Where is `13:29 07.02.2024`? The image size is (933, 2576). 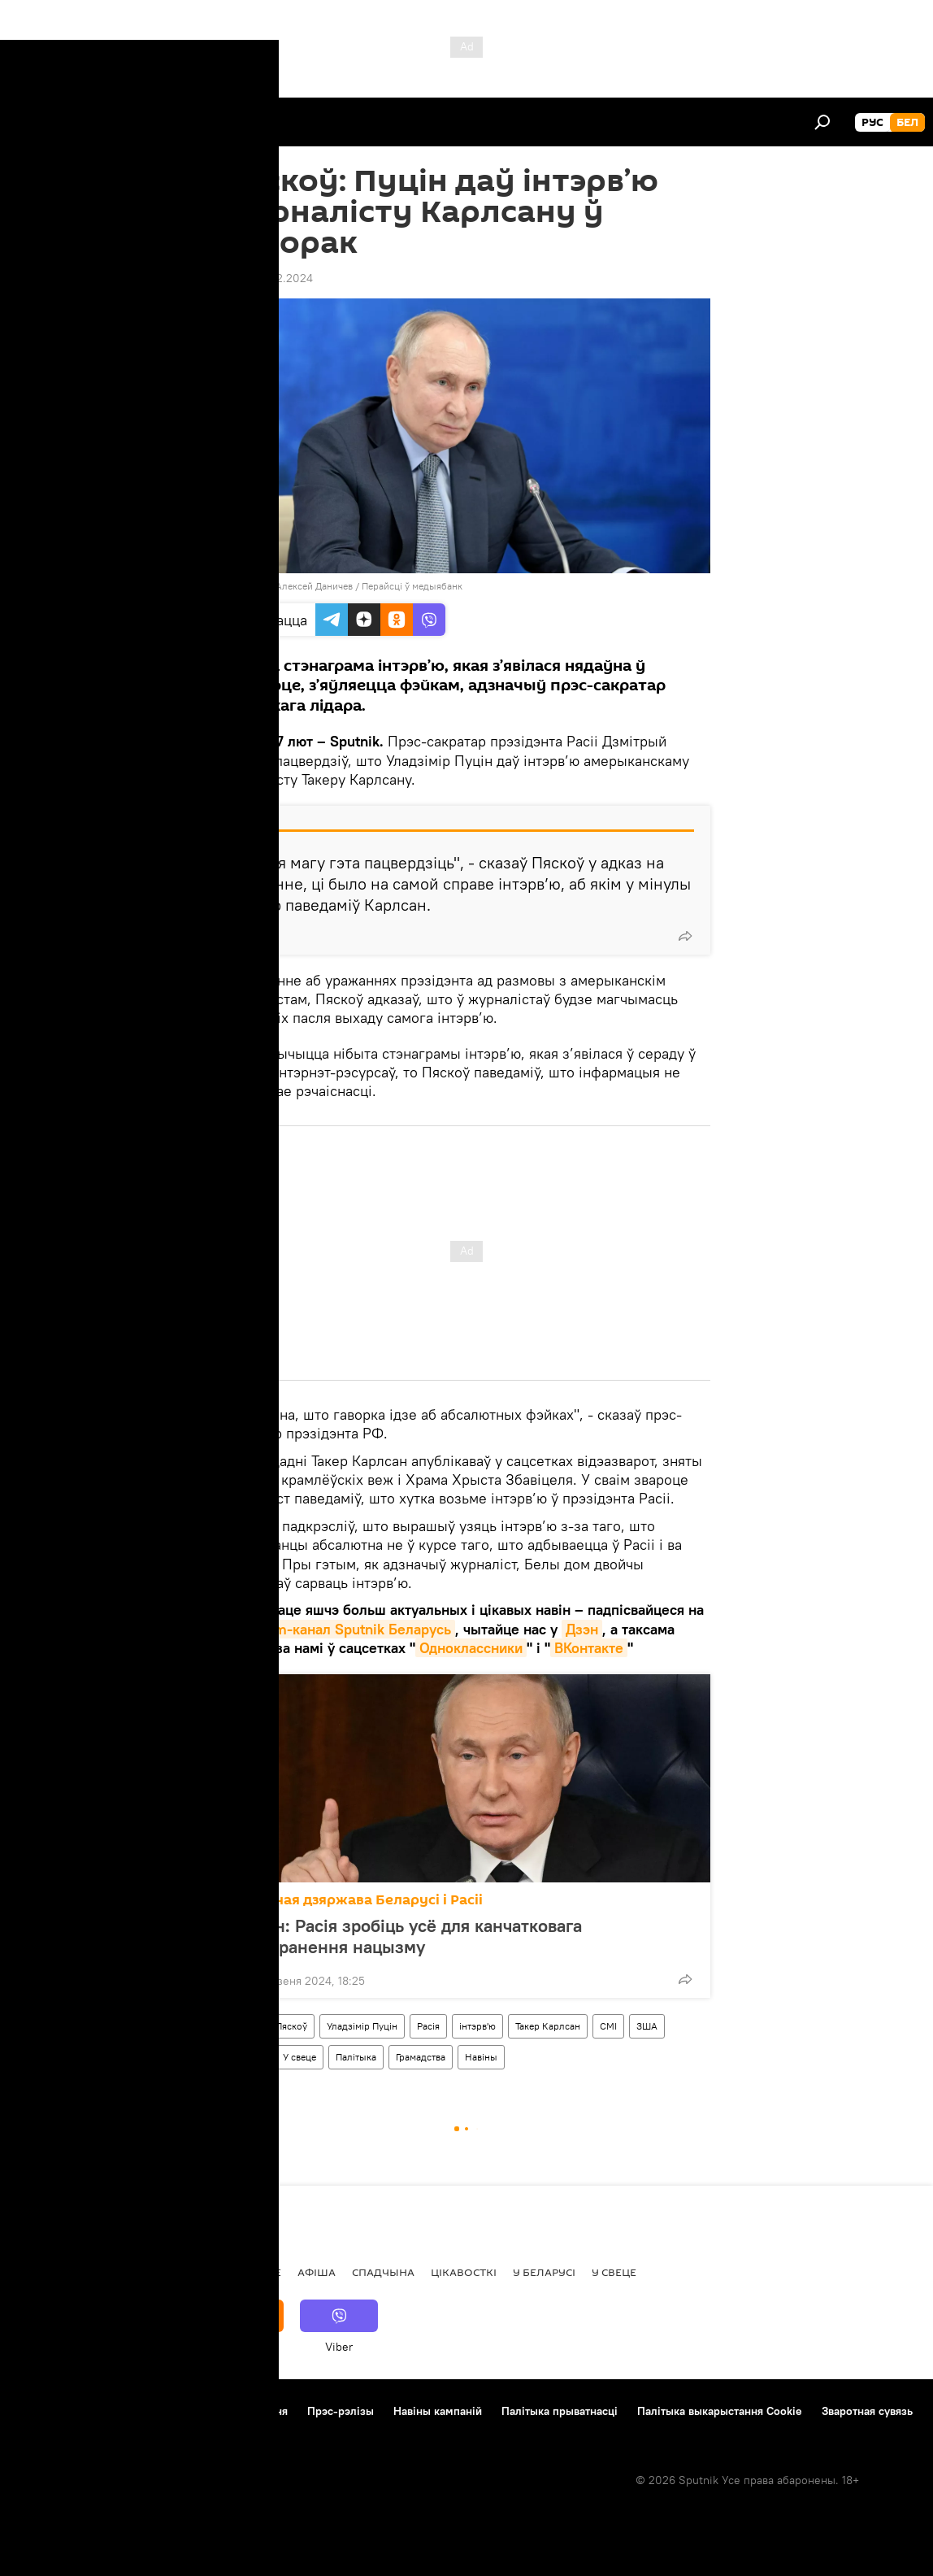
13:29 07.02.2024 is located at coordinates (268, 278).